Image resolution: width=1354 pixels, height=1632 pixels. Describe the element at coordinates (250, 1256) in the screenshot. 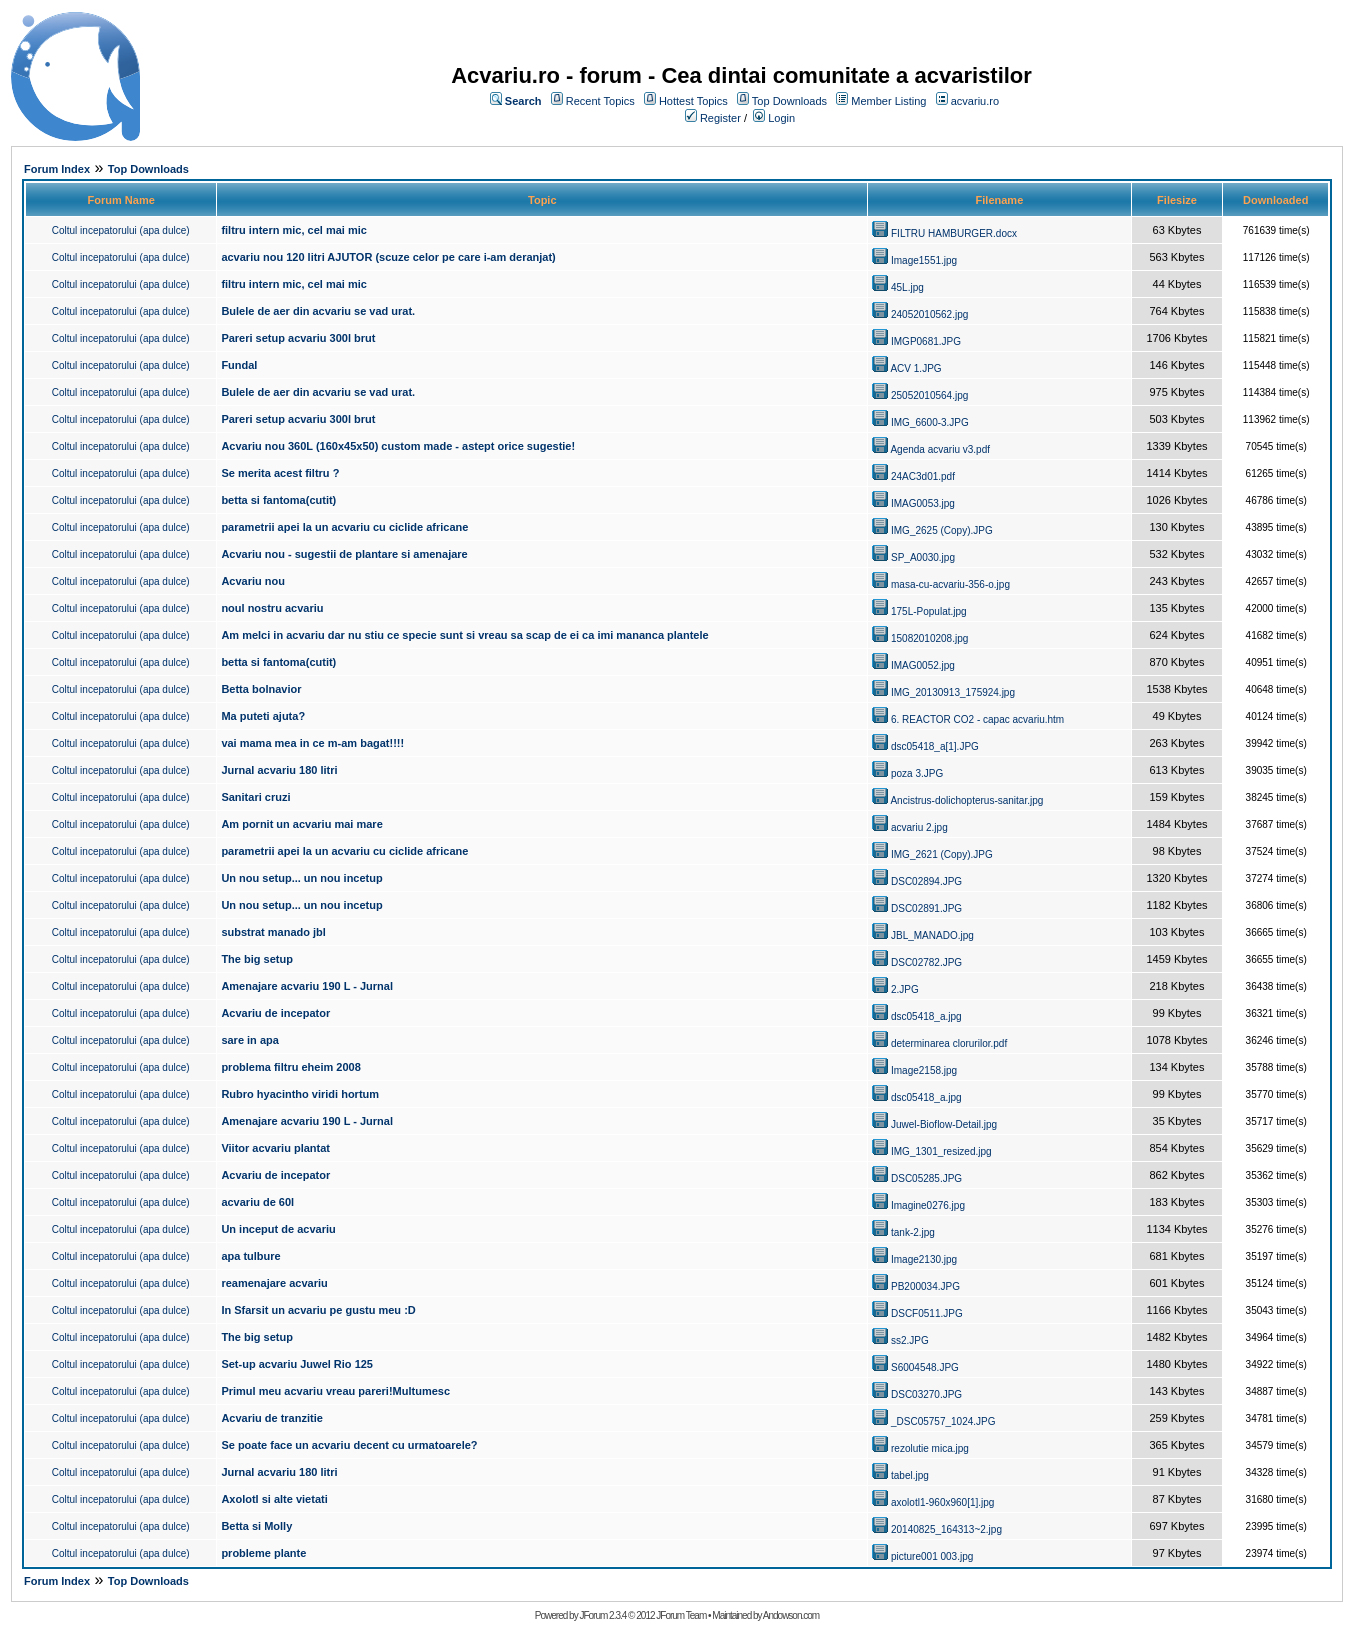

I see `apa tulbure` at that location.